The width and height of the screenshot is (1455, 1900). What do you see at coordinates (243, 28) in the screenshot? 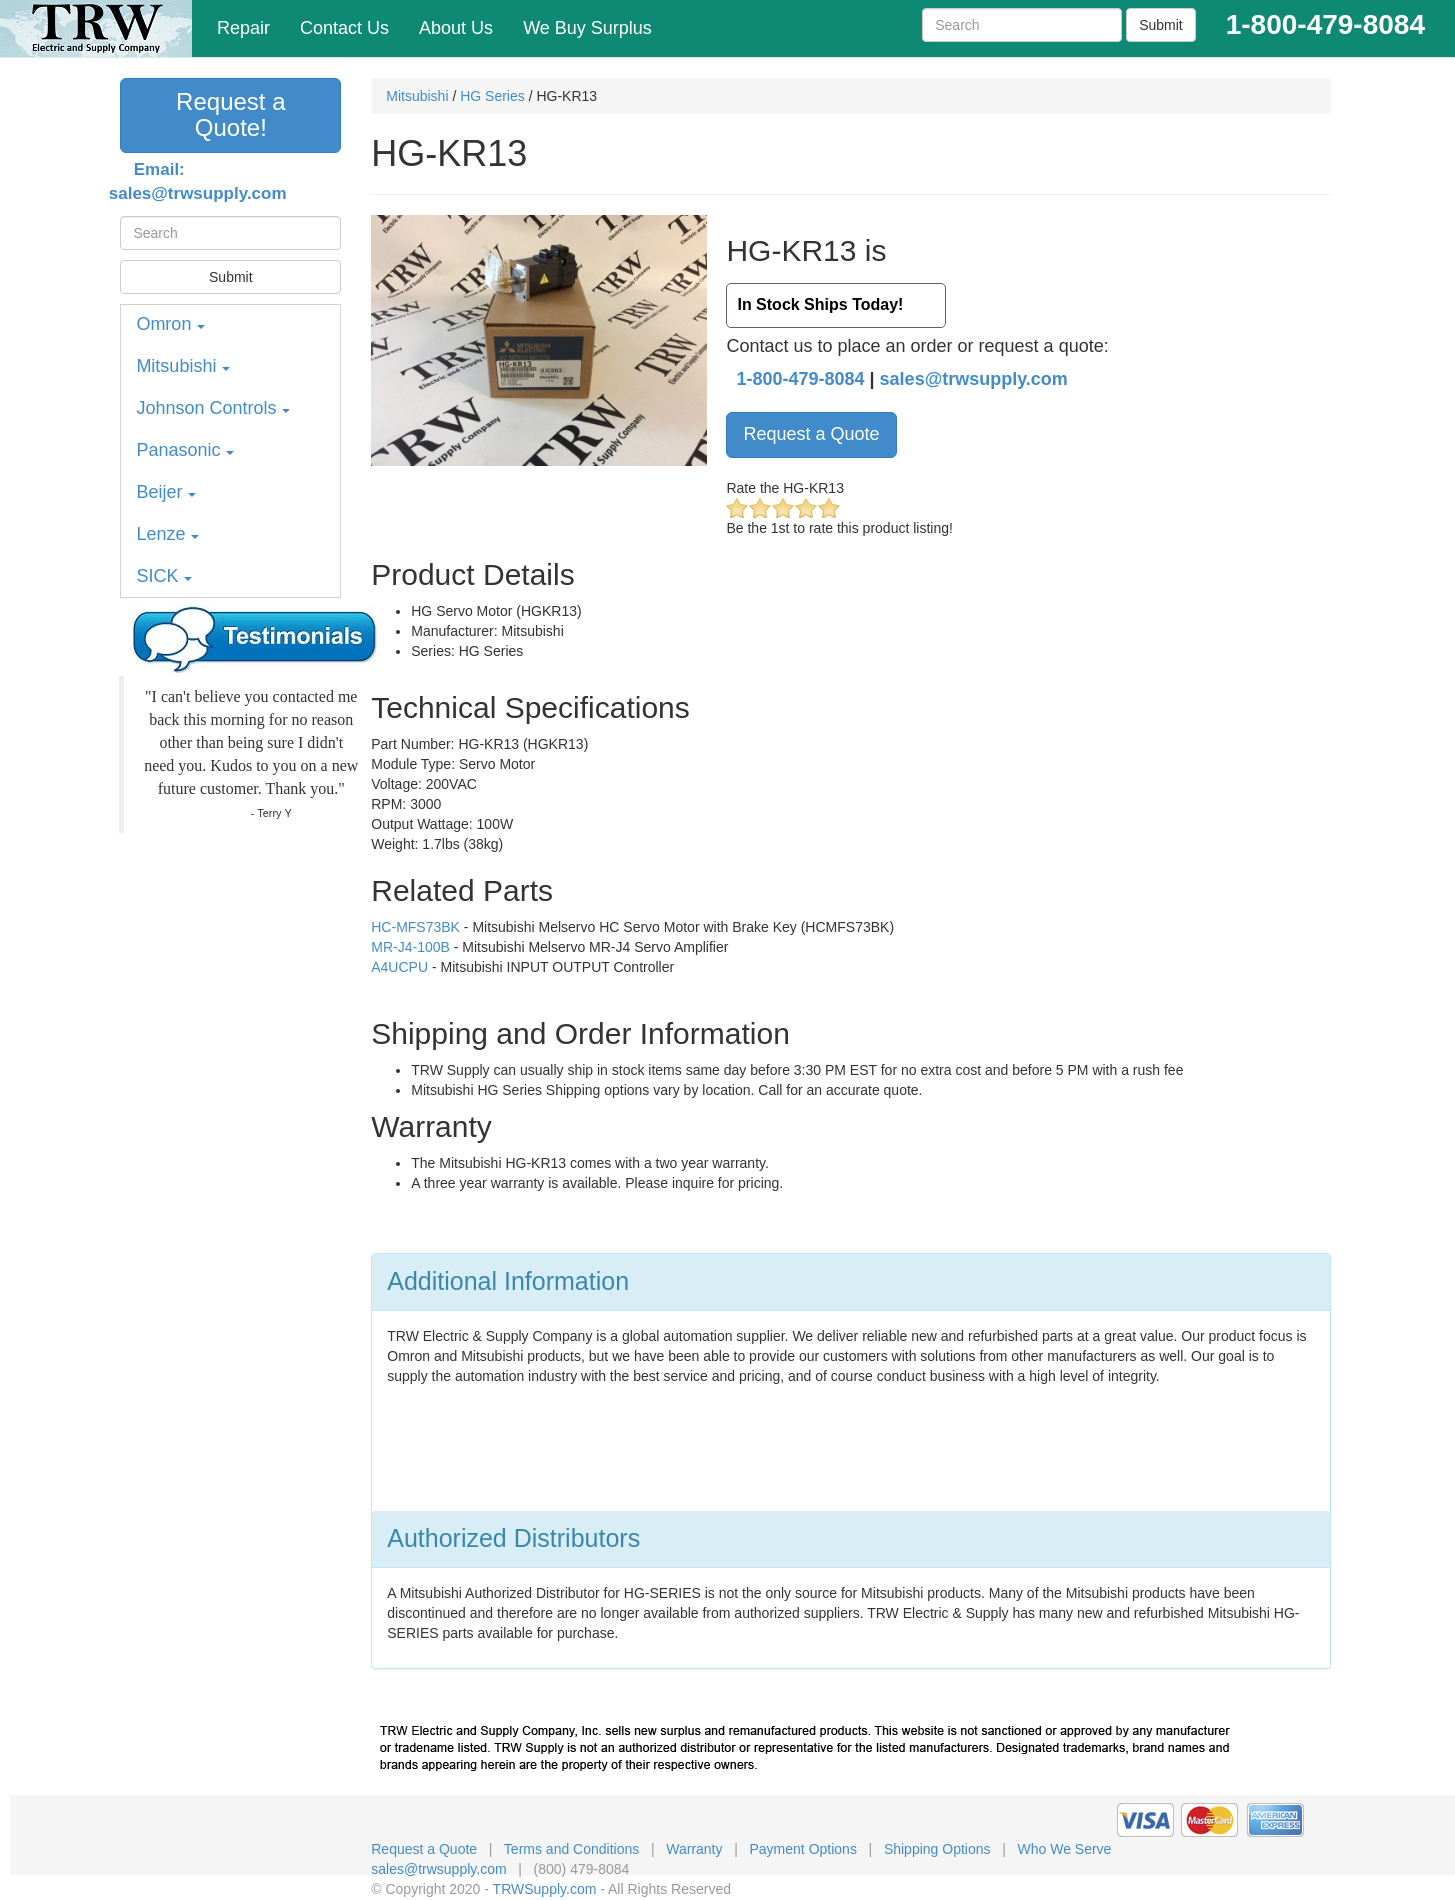
I see `Repair` at bounding box center [243, 28].